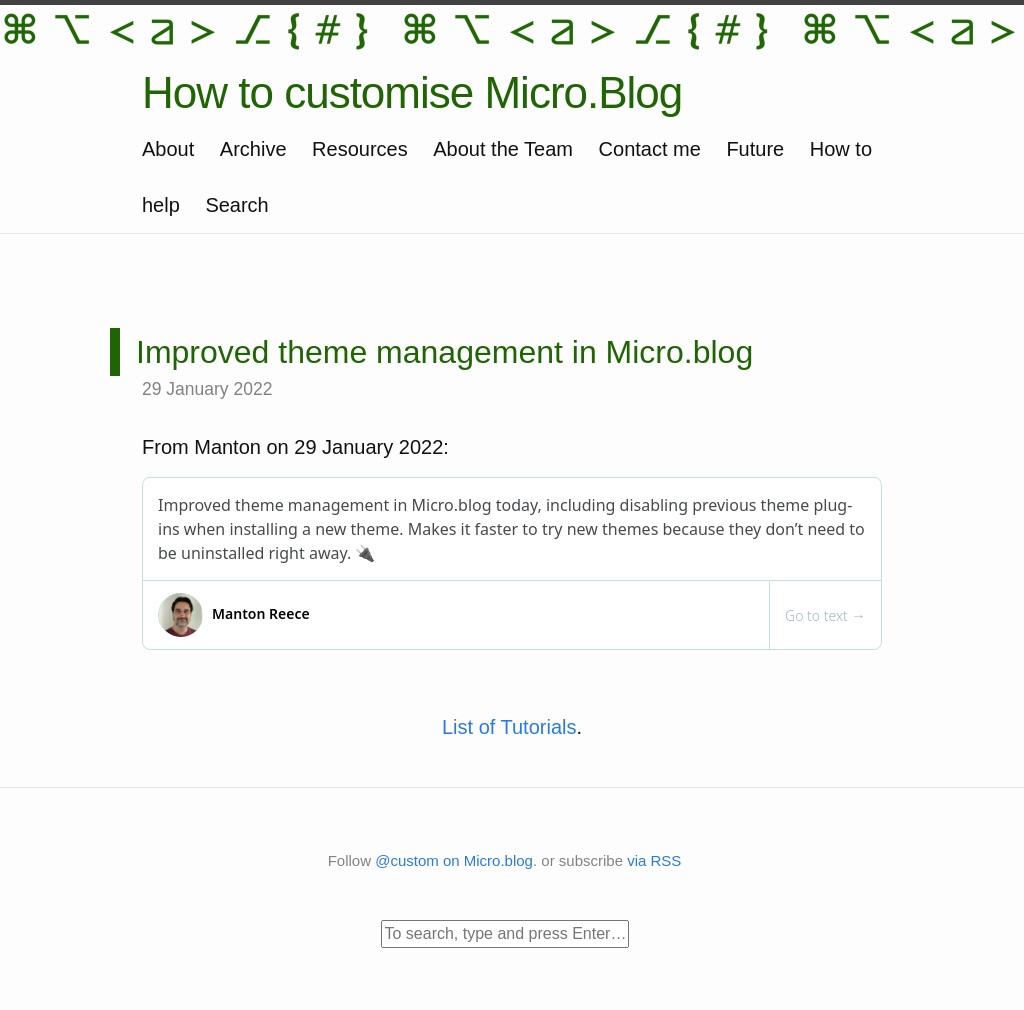  What do you see at coordinates (654, 860) in the screenshot?
I see `via RSS` at bounding box center [654, 860].